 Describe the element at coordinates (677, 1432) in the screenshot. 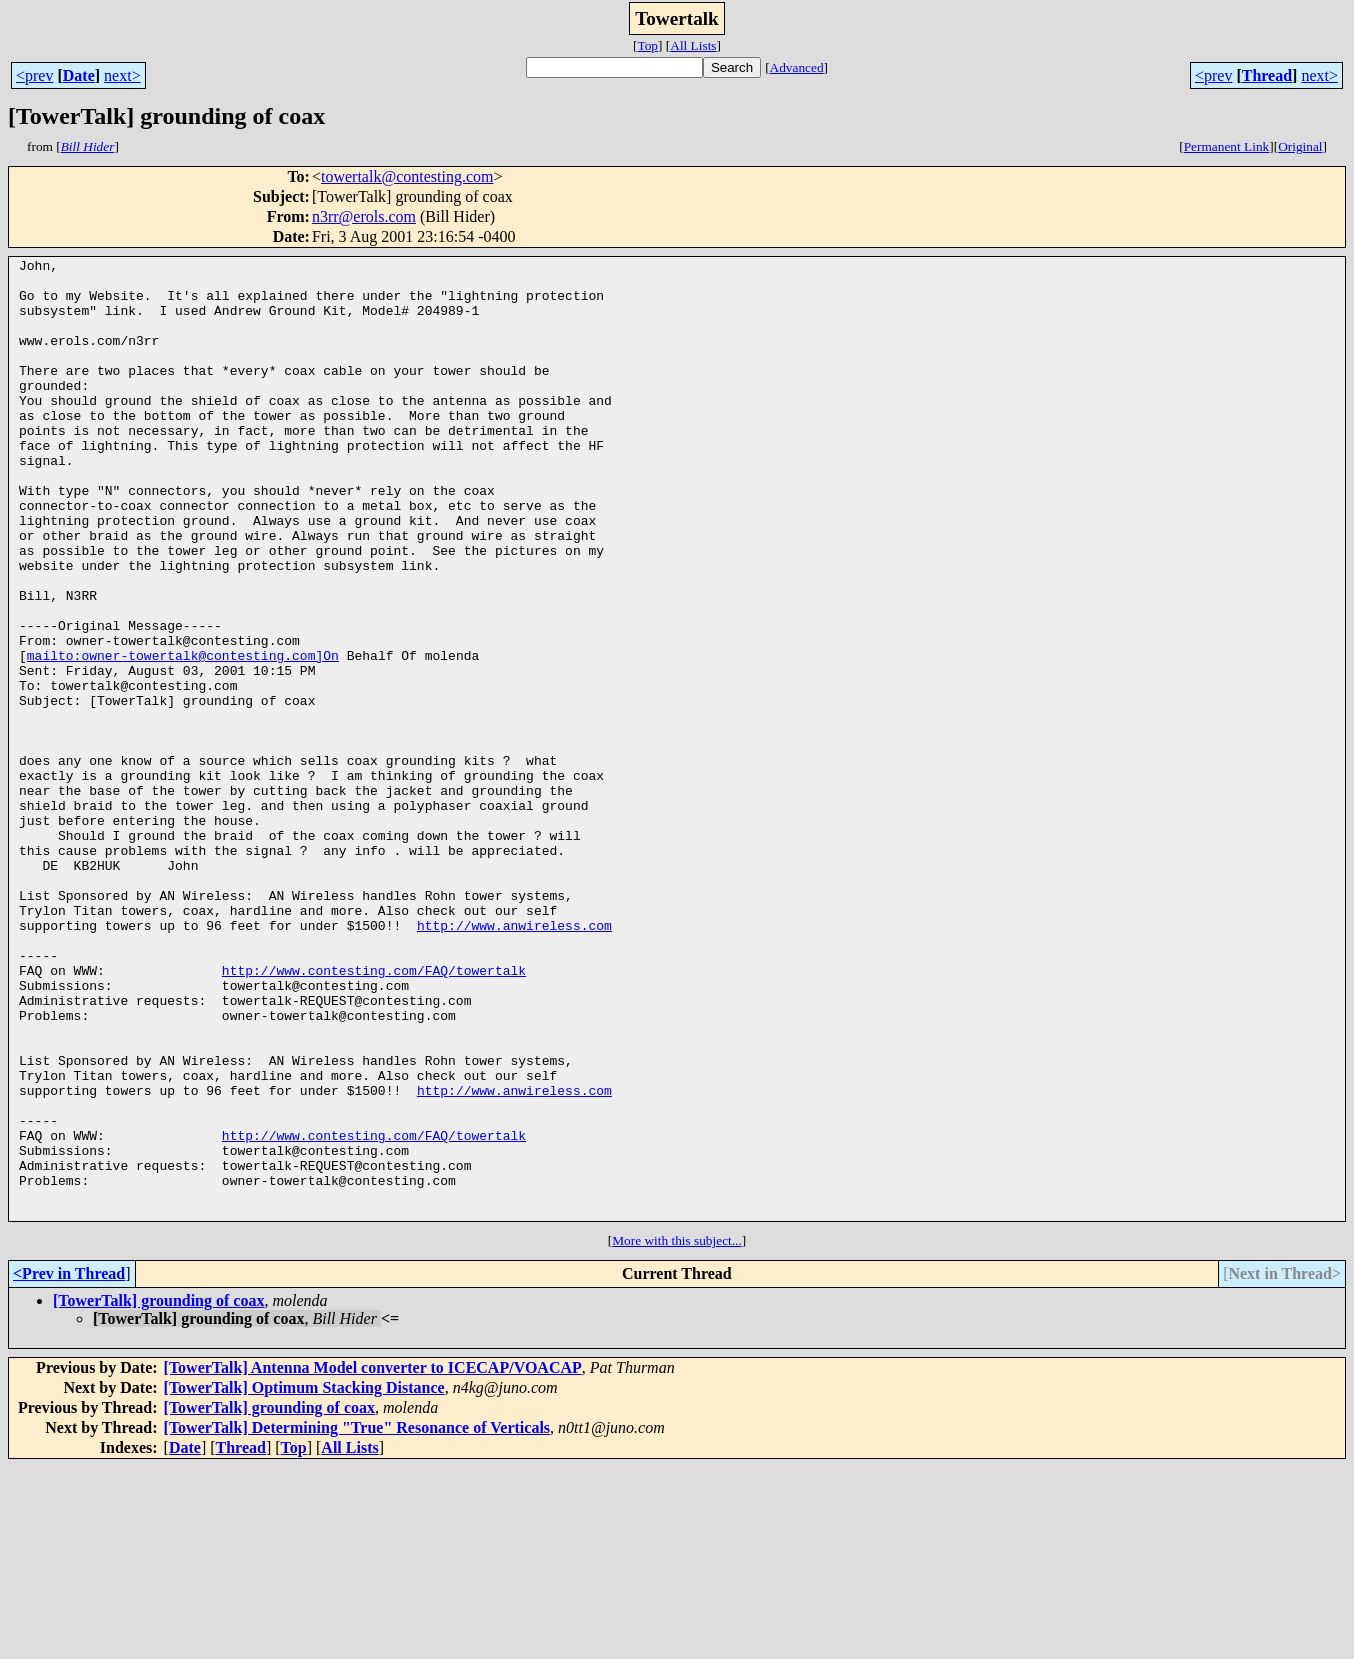

I see `More with this subject...` at that location.